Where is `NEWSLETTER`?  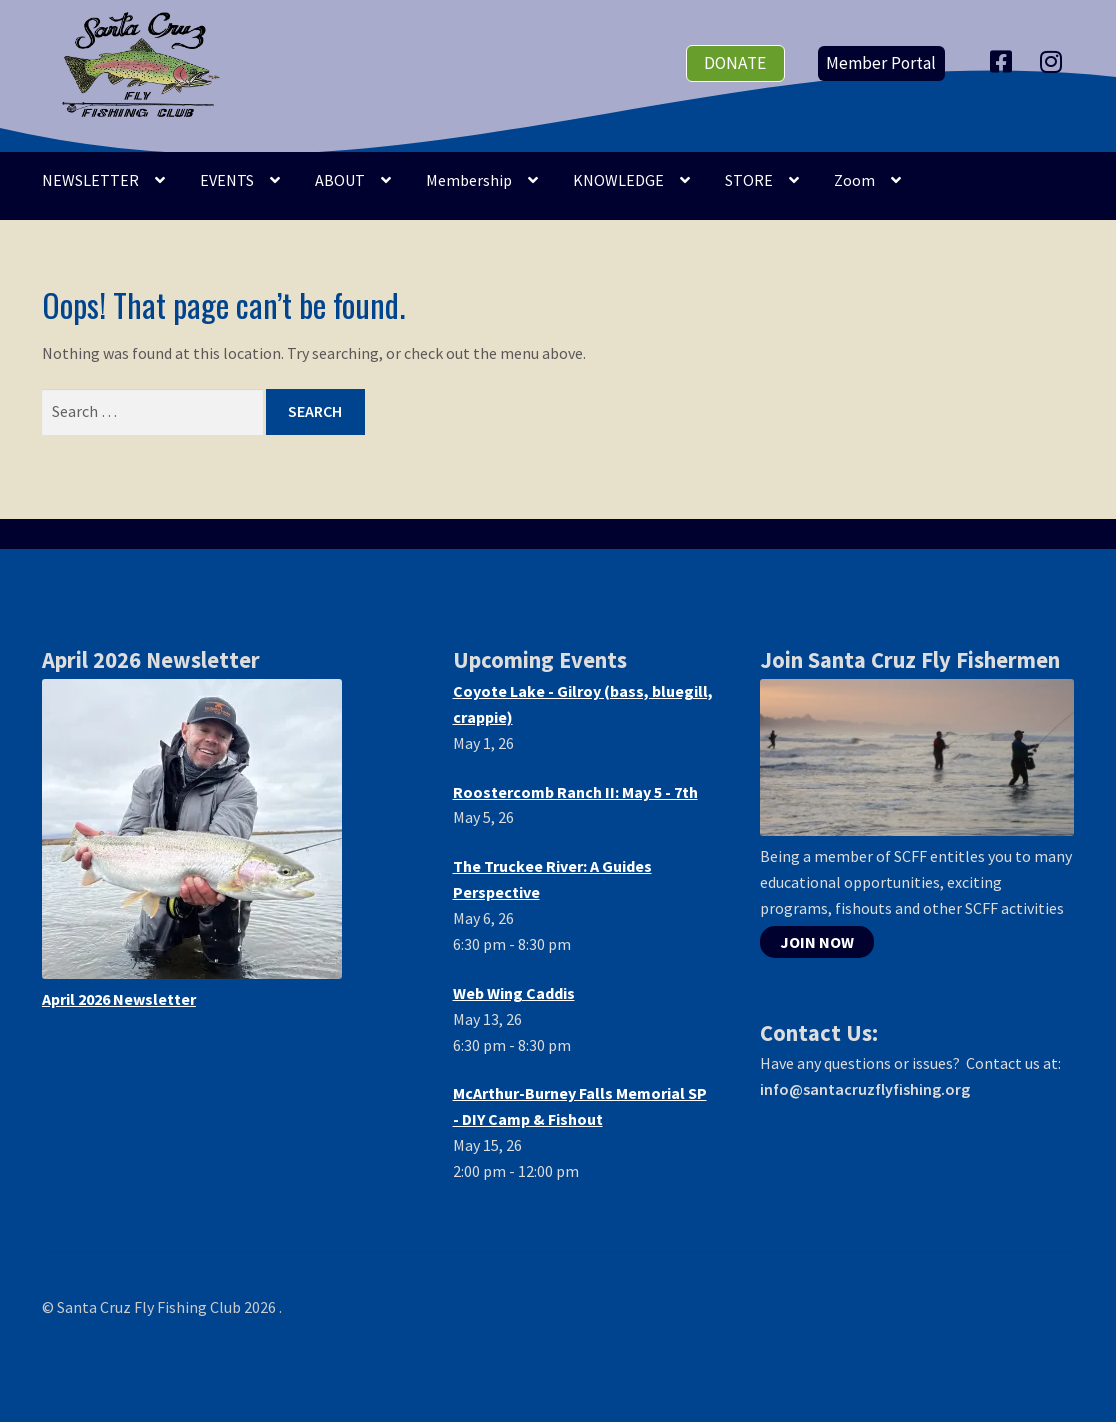
NEWSLETTER is located at coordinates (90, 180).